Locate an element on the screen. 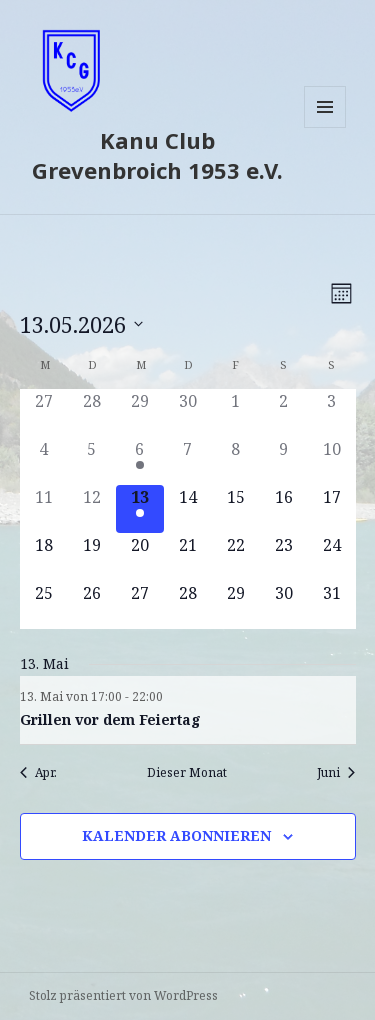 This screenshot has width=375, height=1020. [Mai 1, 0 Veranstaltungen] is located at coordinates (236, 413).